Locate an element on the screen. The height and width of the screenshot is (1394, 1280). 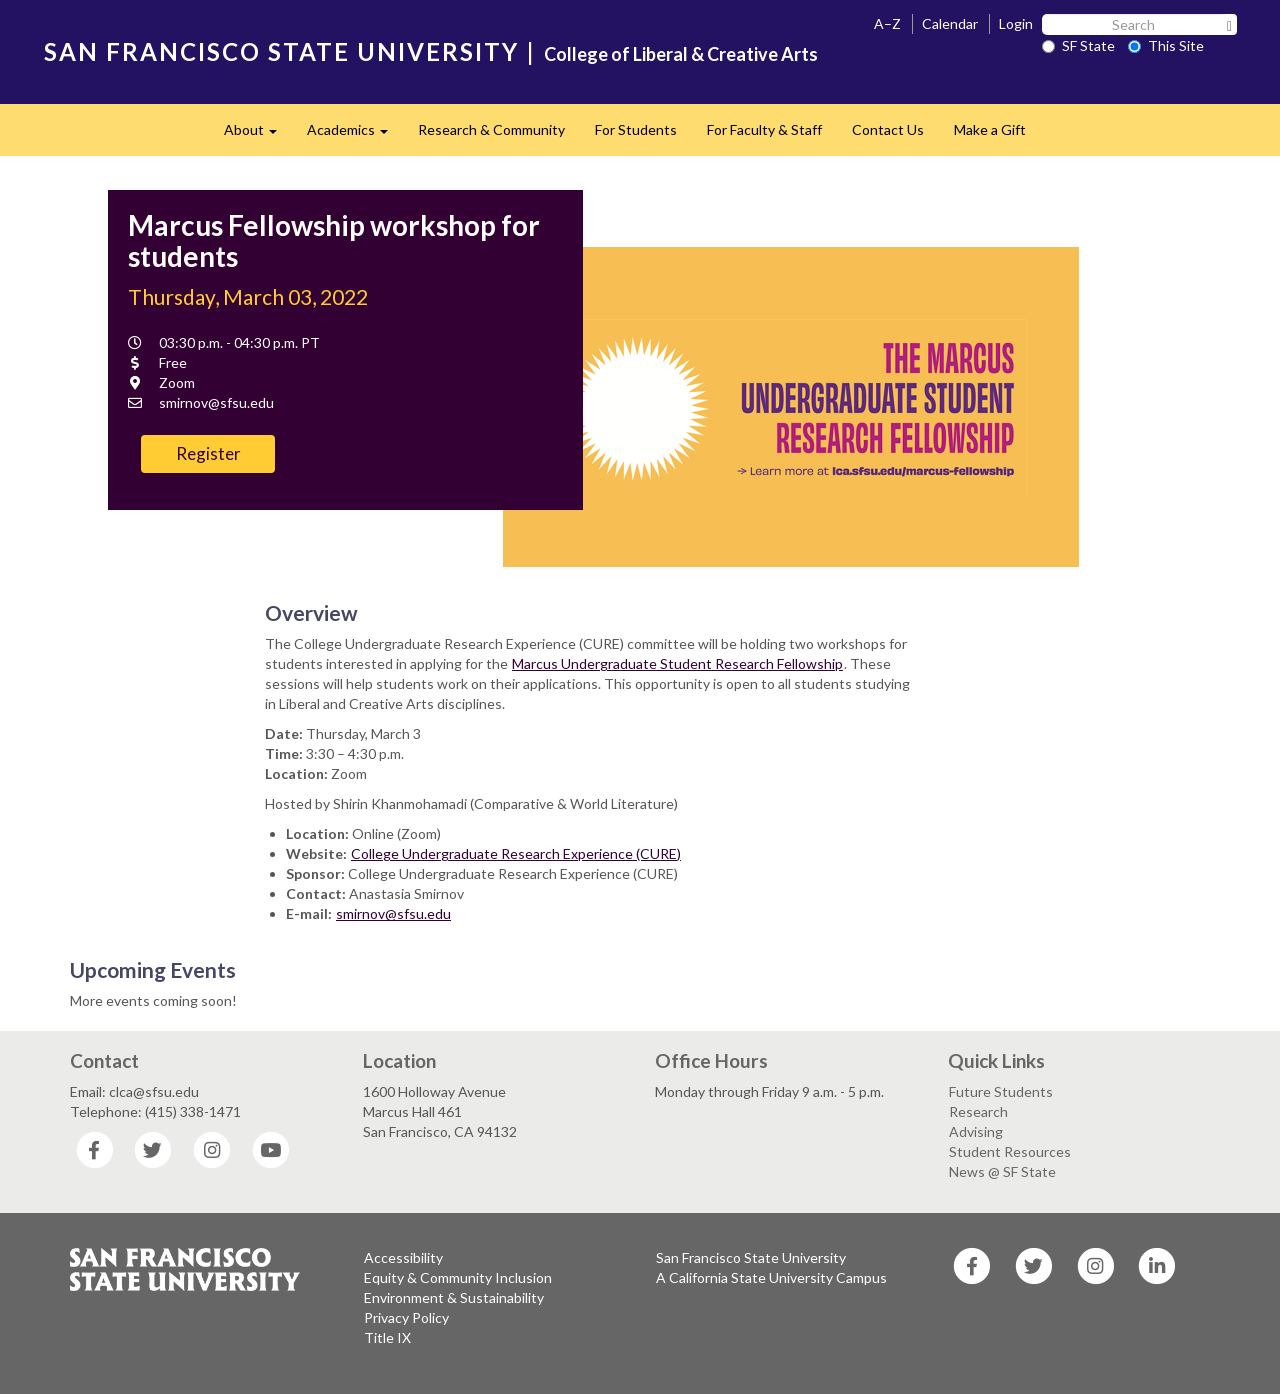
College of Liberal & Creative Arts is located at coordinates (681, 54).